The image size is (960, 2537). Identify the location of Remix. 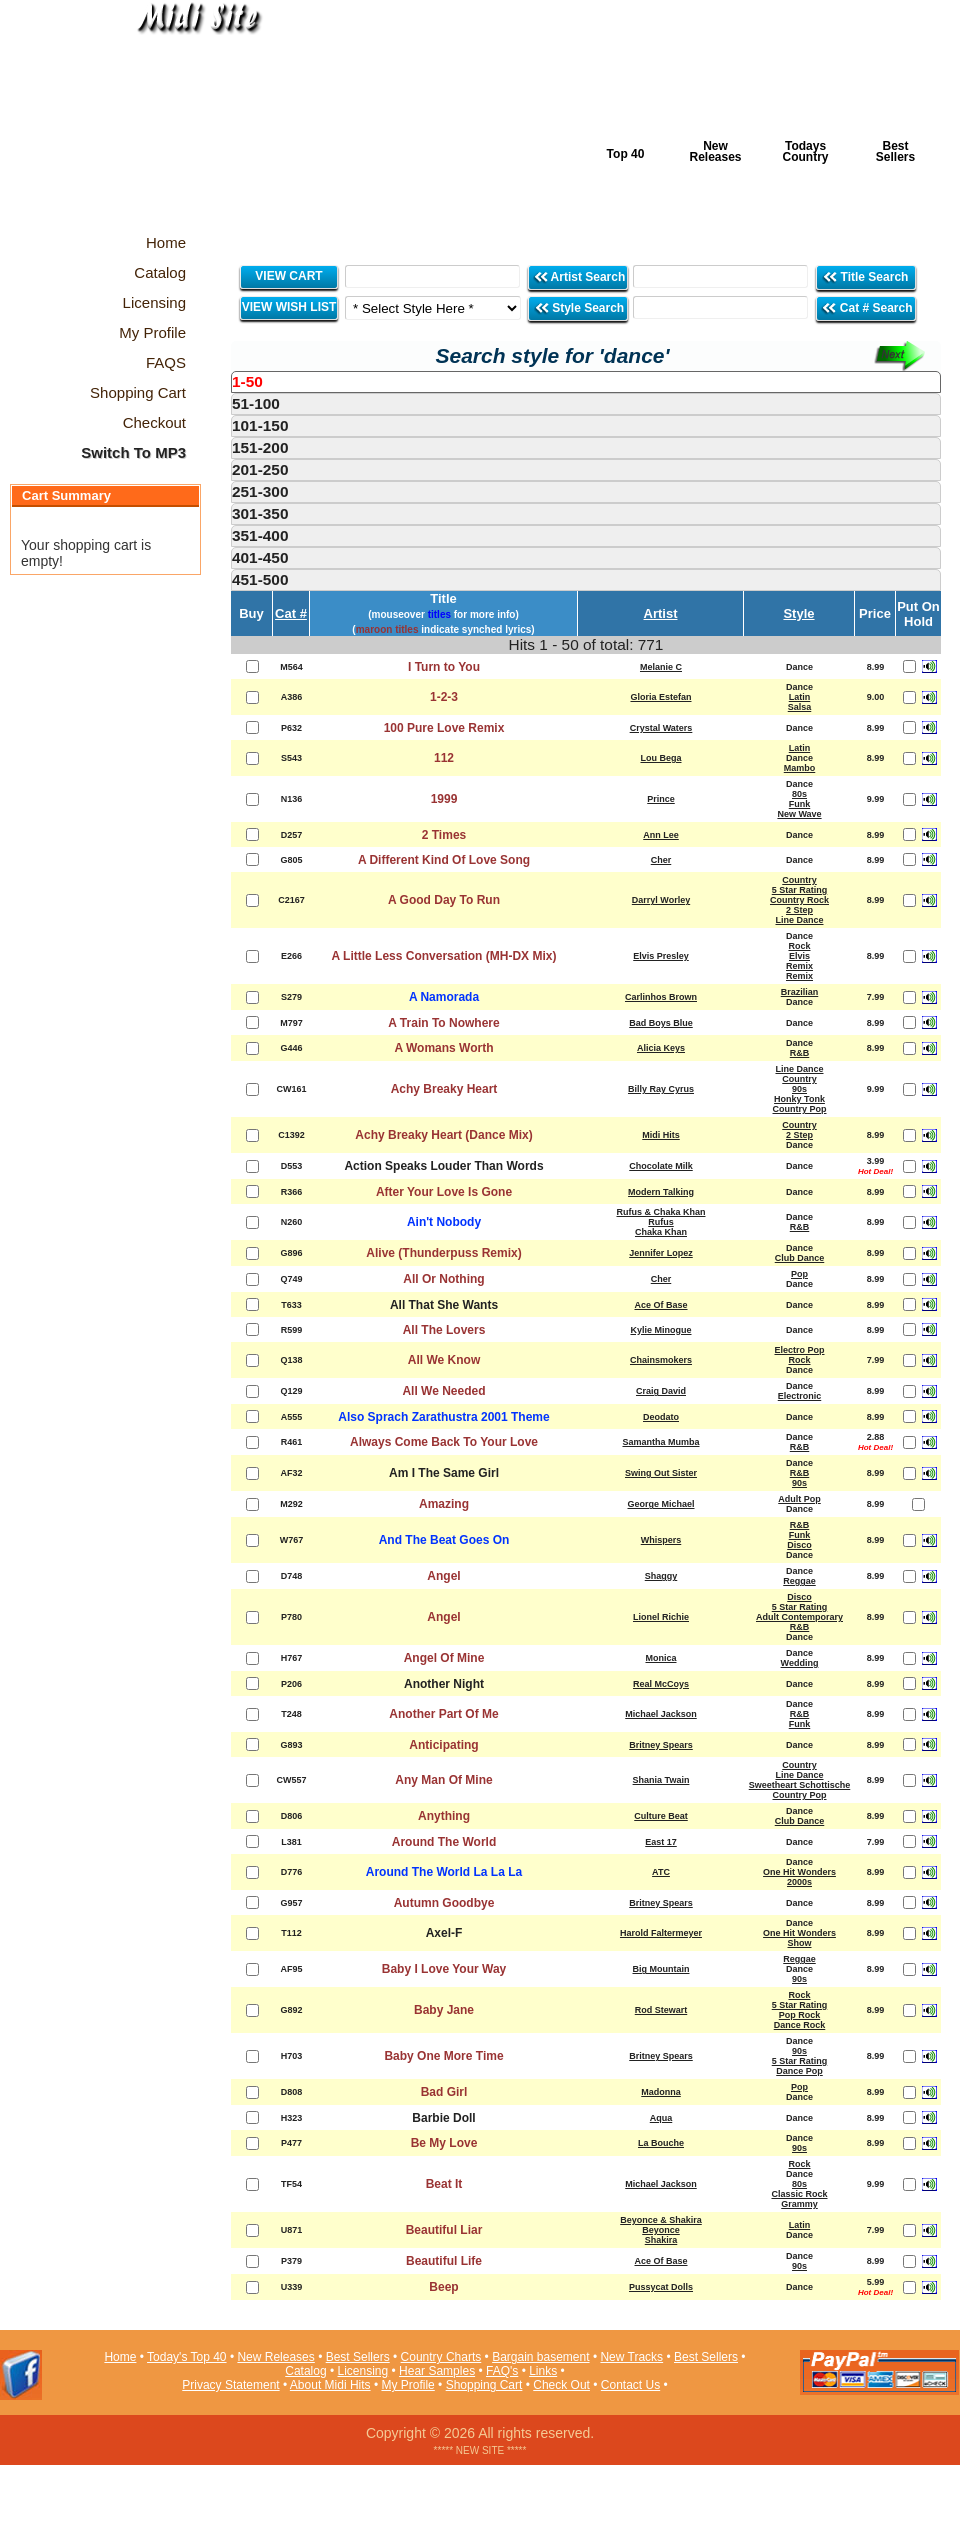
(799, 966).